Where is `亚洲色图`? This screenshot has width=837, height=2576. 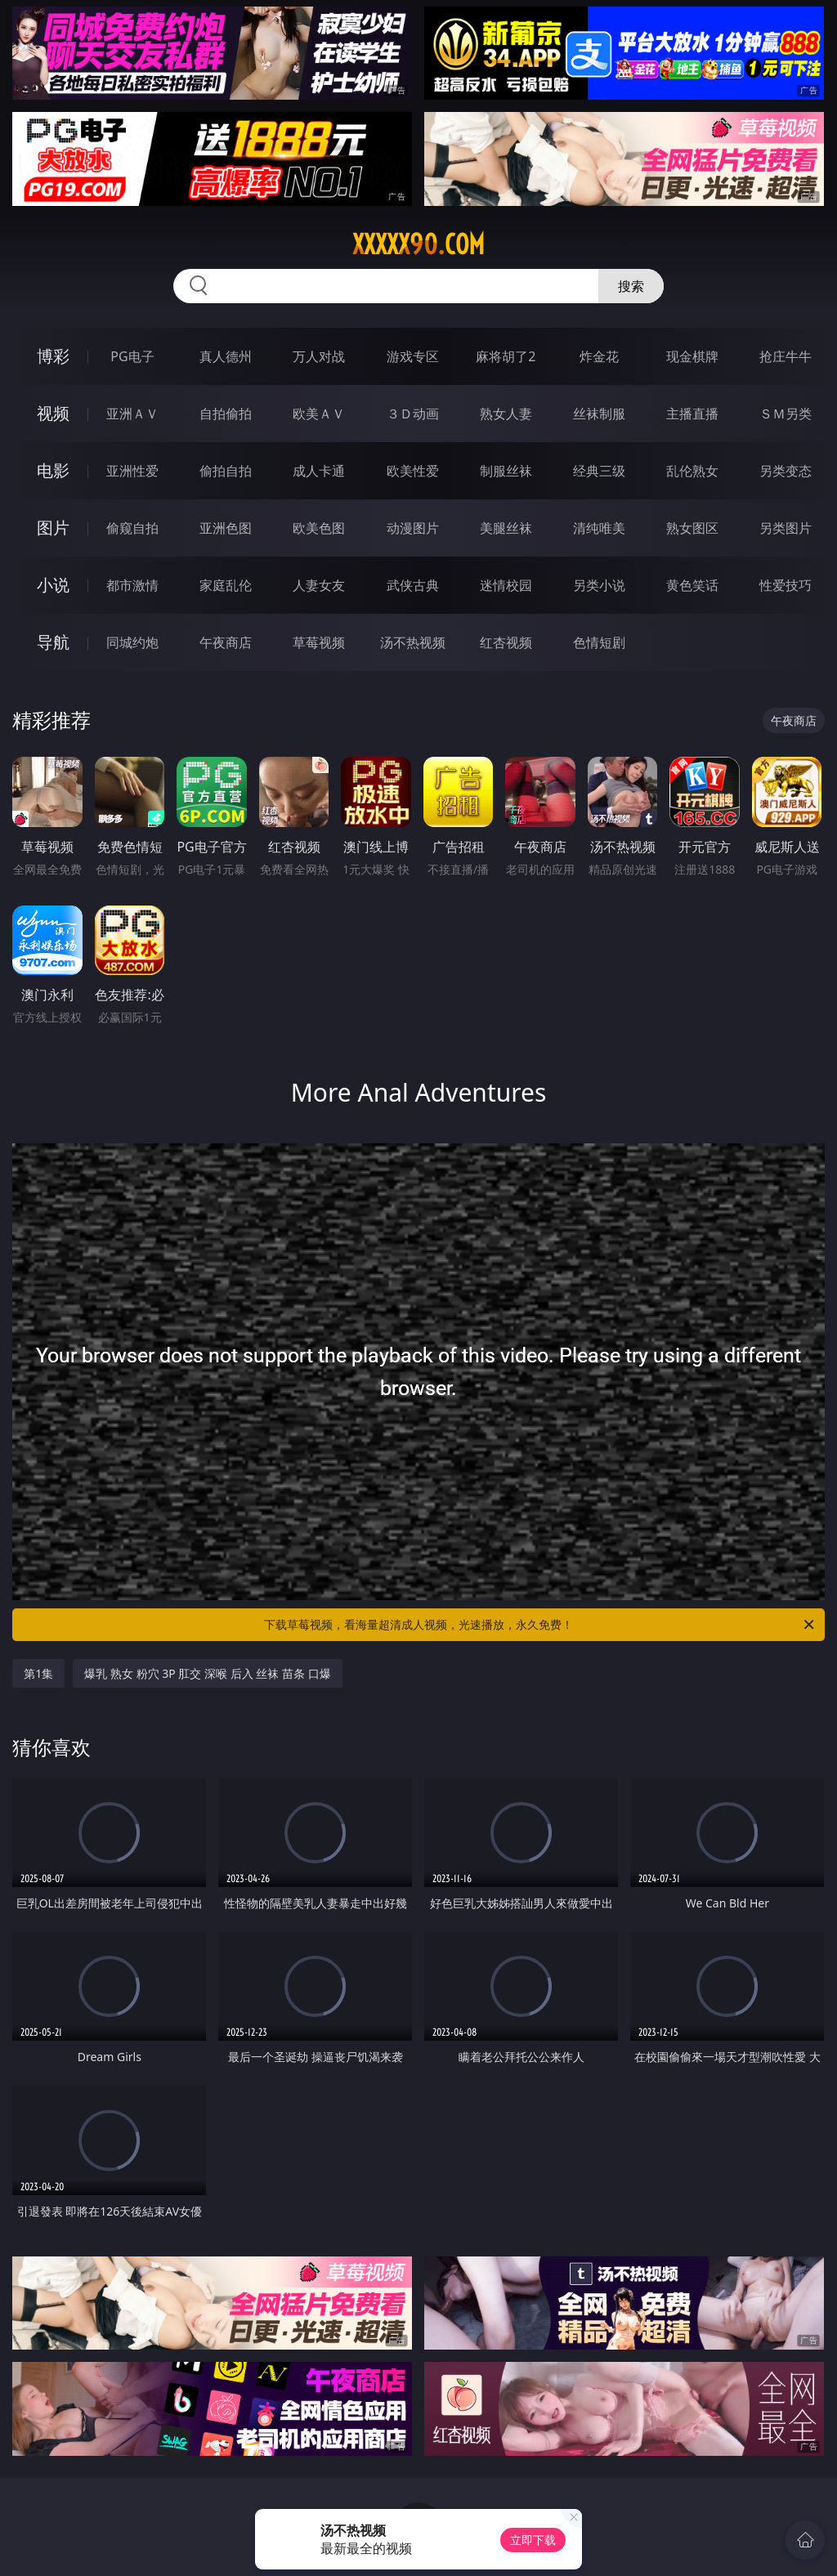
亚洲色图 is located at coordinates (225, 528).